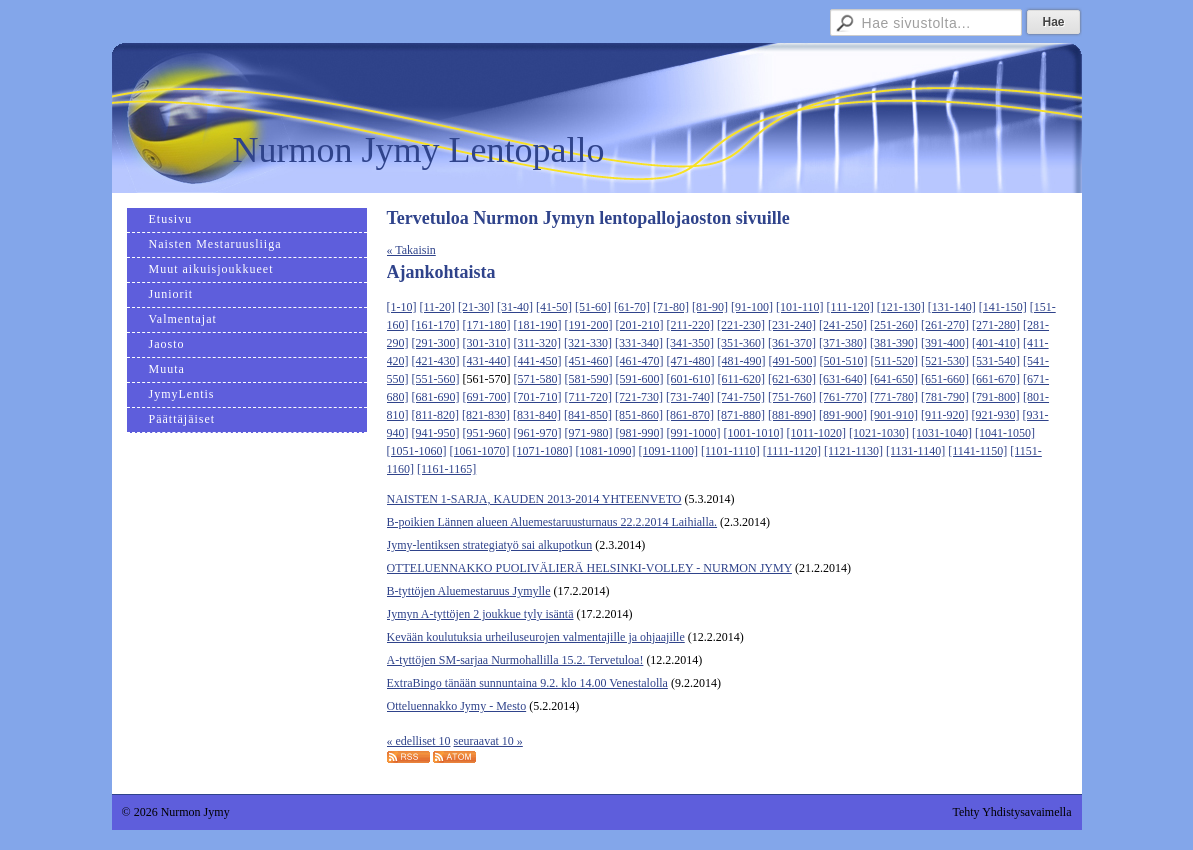 The width and height of the screenshot is (1193, 850). Describe the element at coordinates (792, 379) in the screenshot. I see `[621-630]` at that location.